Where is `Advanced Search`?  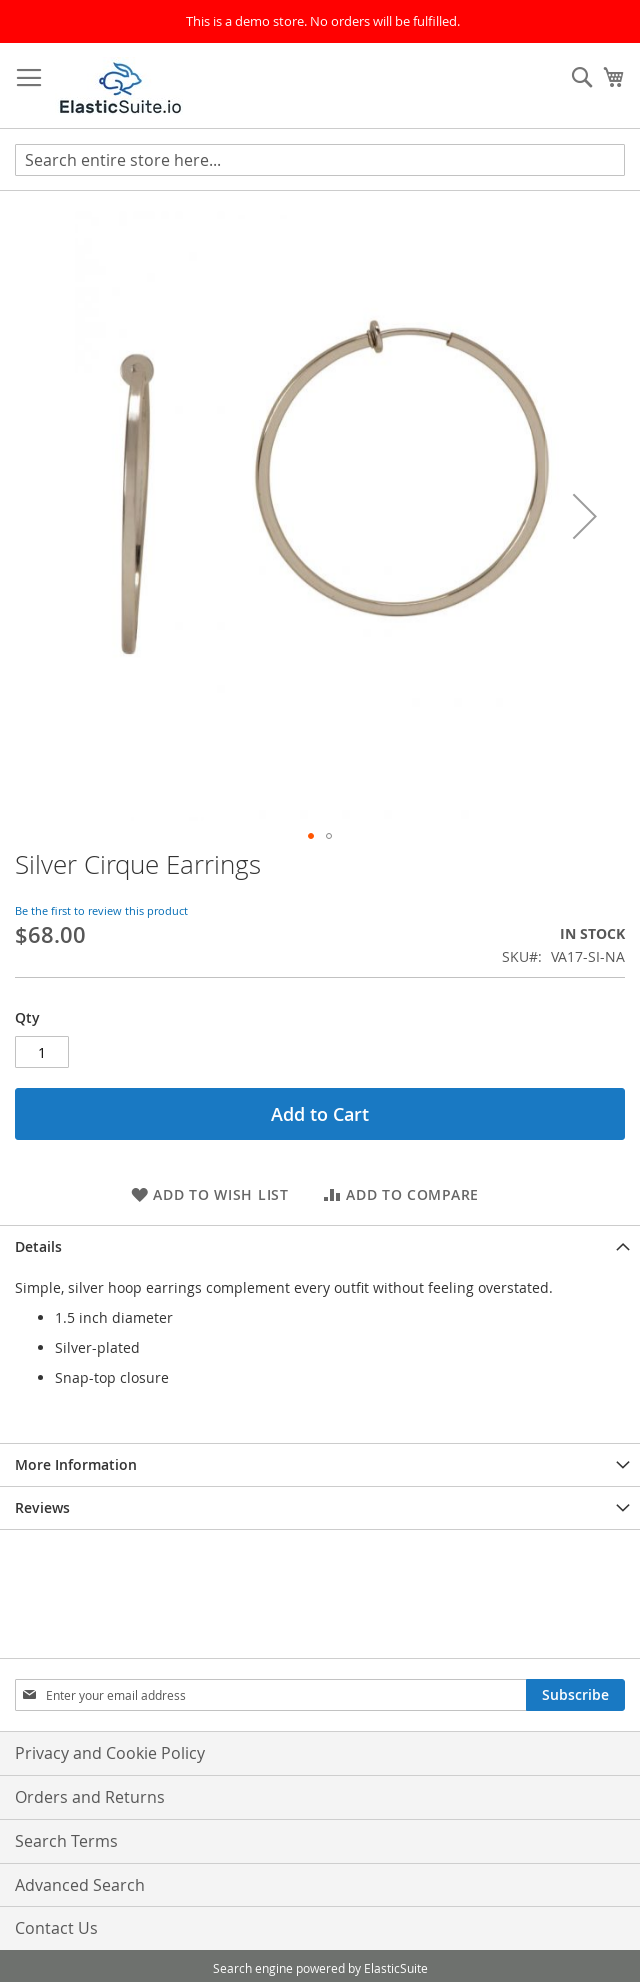 Advanced Search is located at coordinates (80, 1885).